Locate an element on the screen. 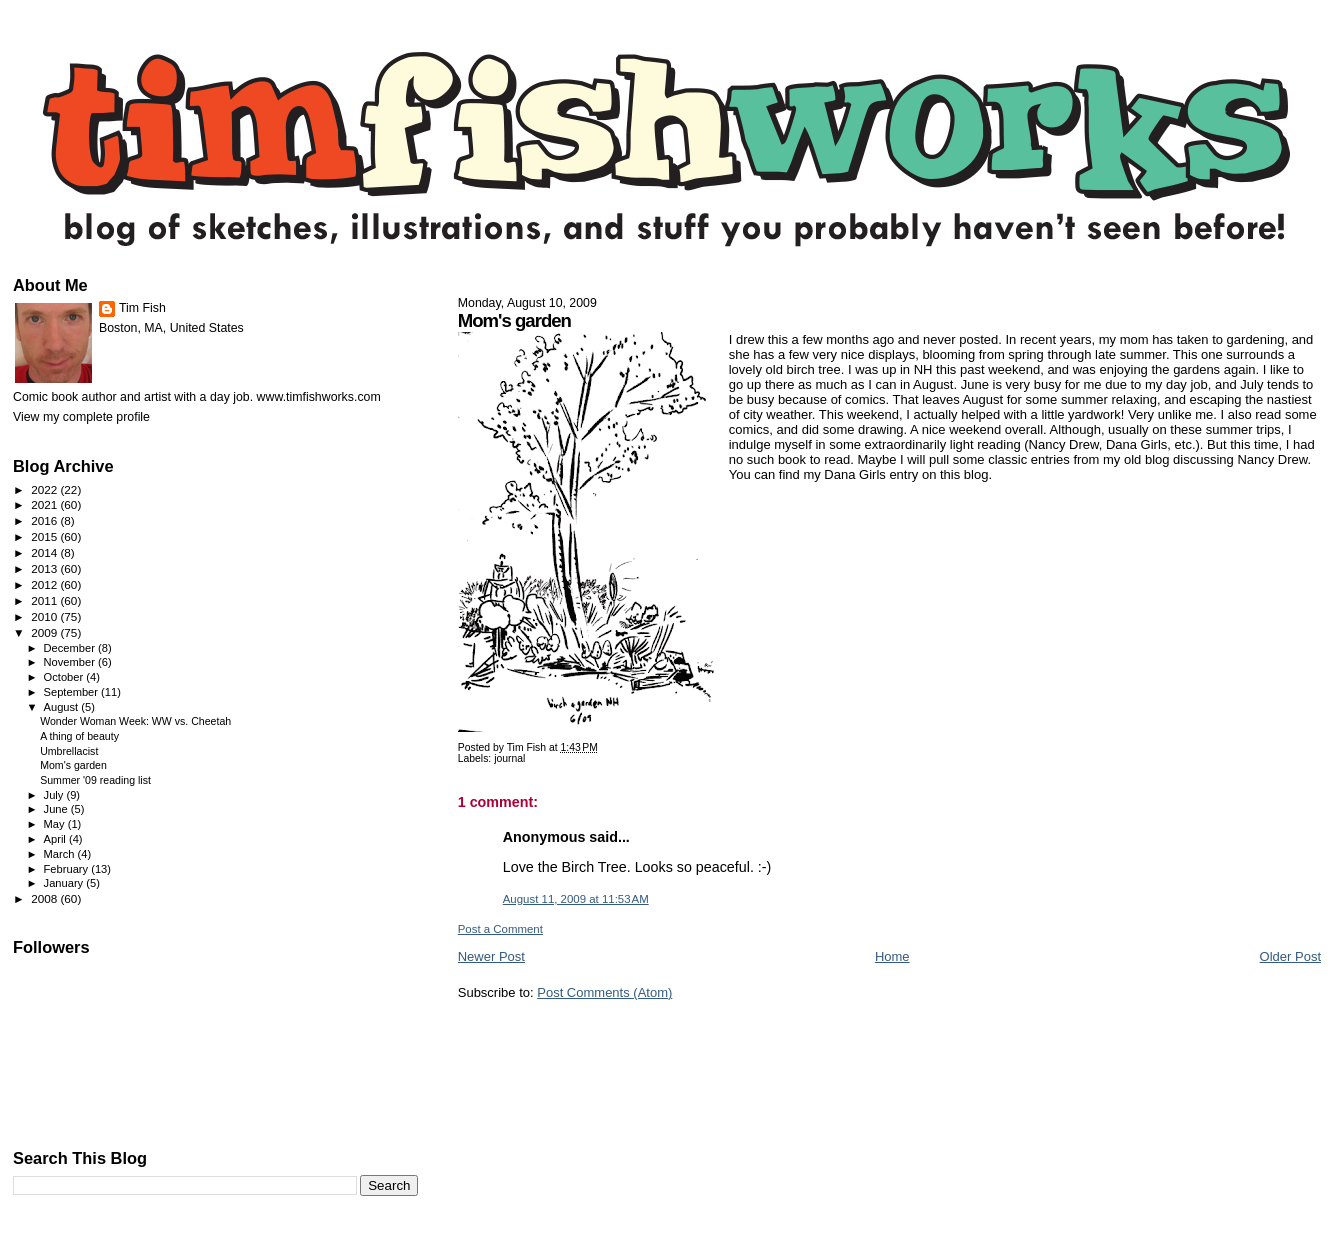  Umbrellacist is located at coordinates (69, 751).